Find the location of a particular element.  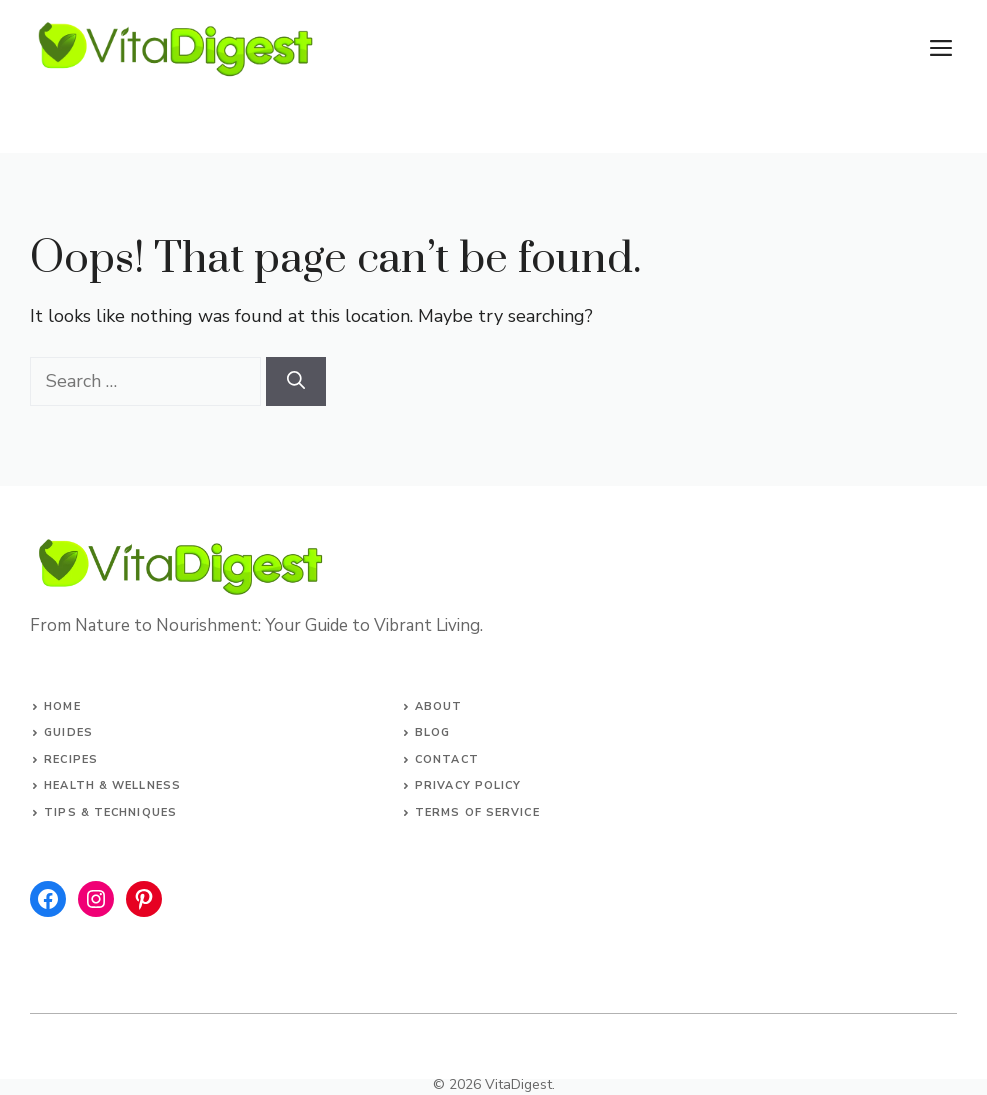

Recipes is located at coordinates (71, 759).